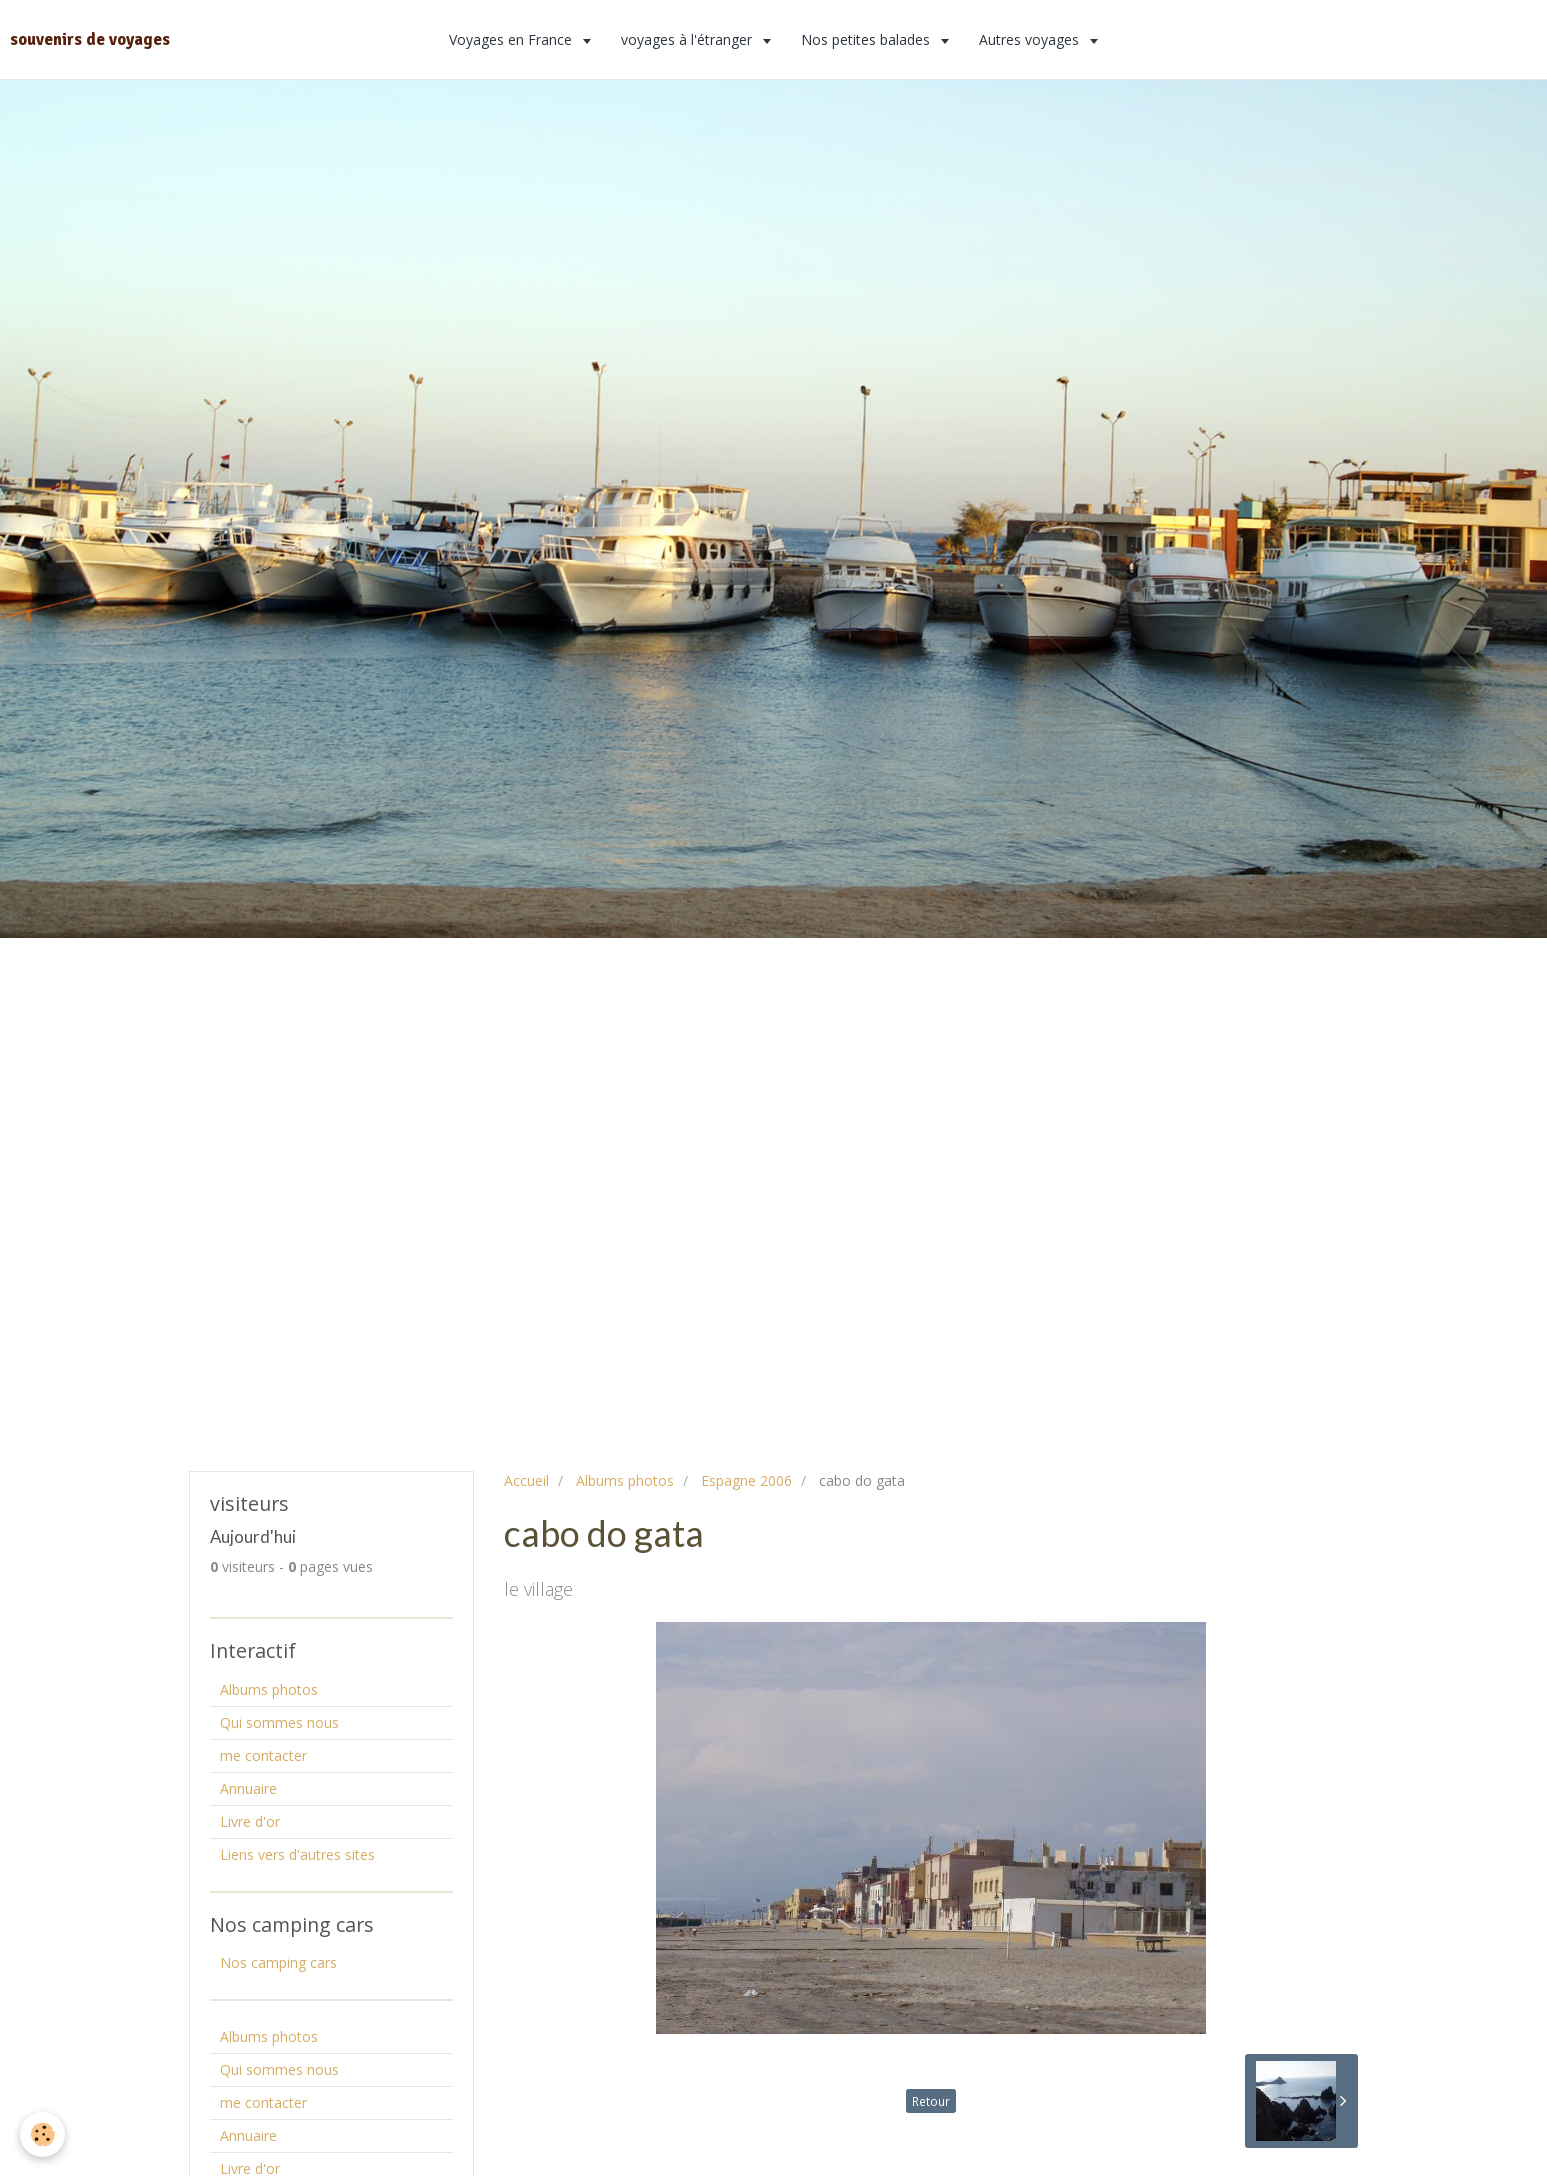  I want to click on Qui sommes nous, so click(279, 1722).